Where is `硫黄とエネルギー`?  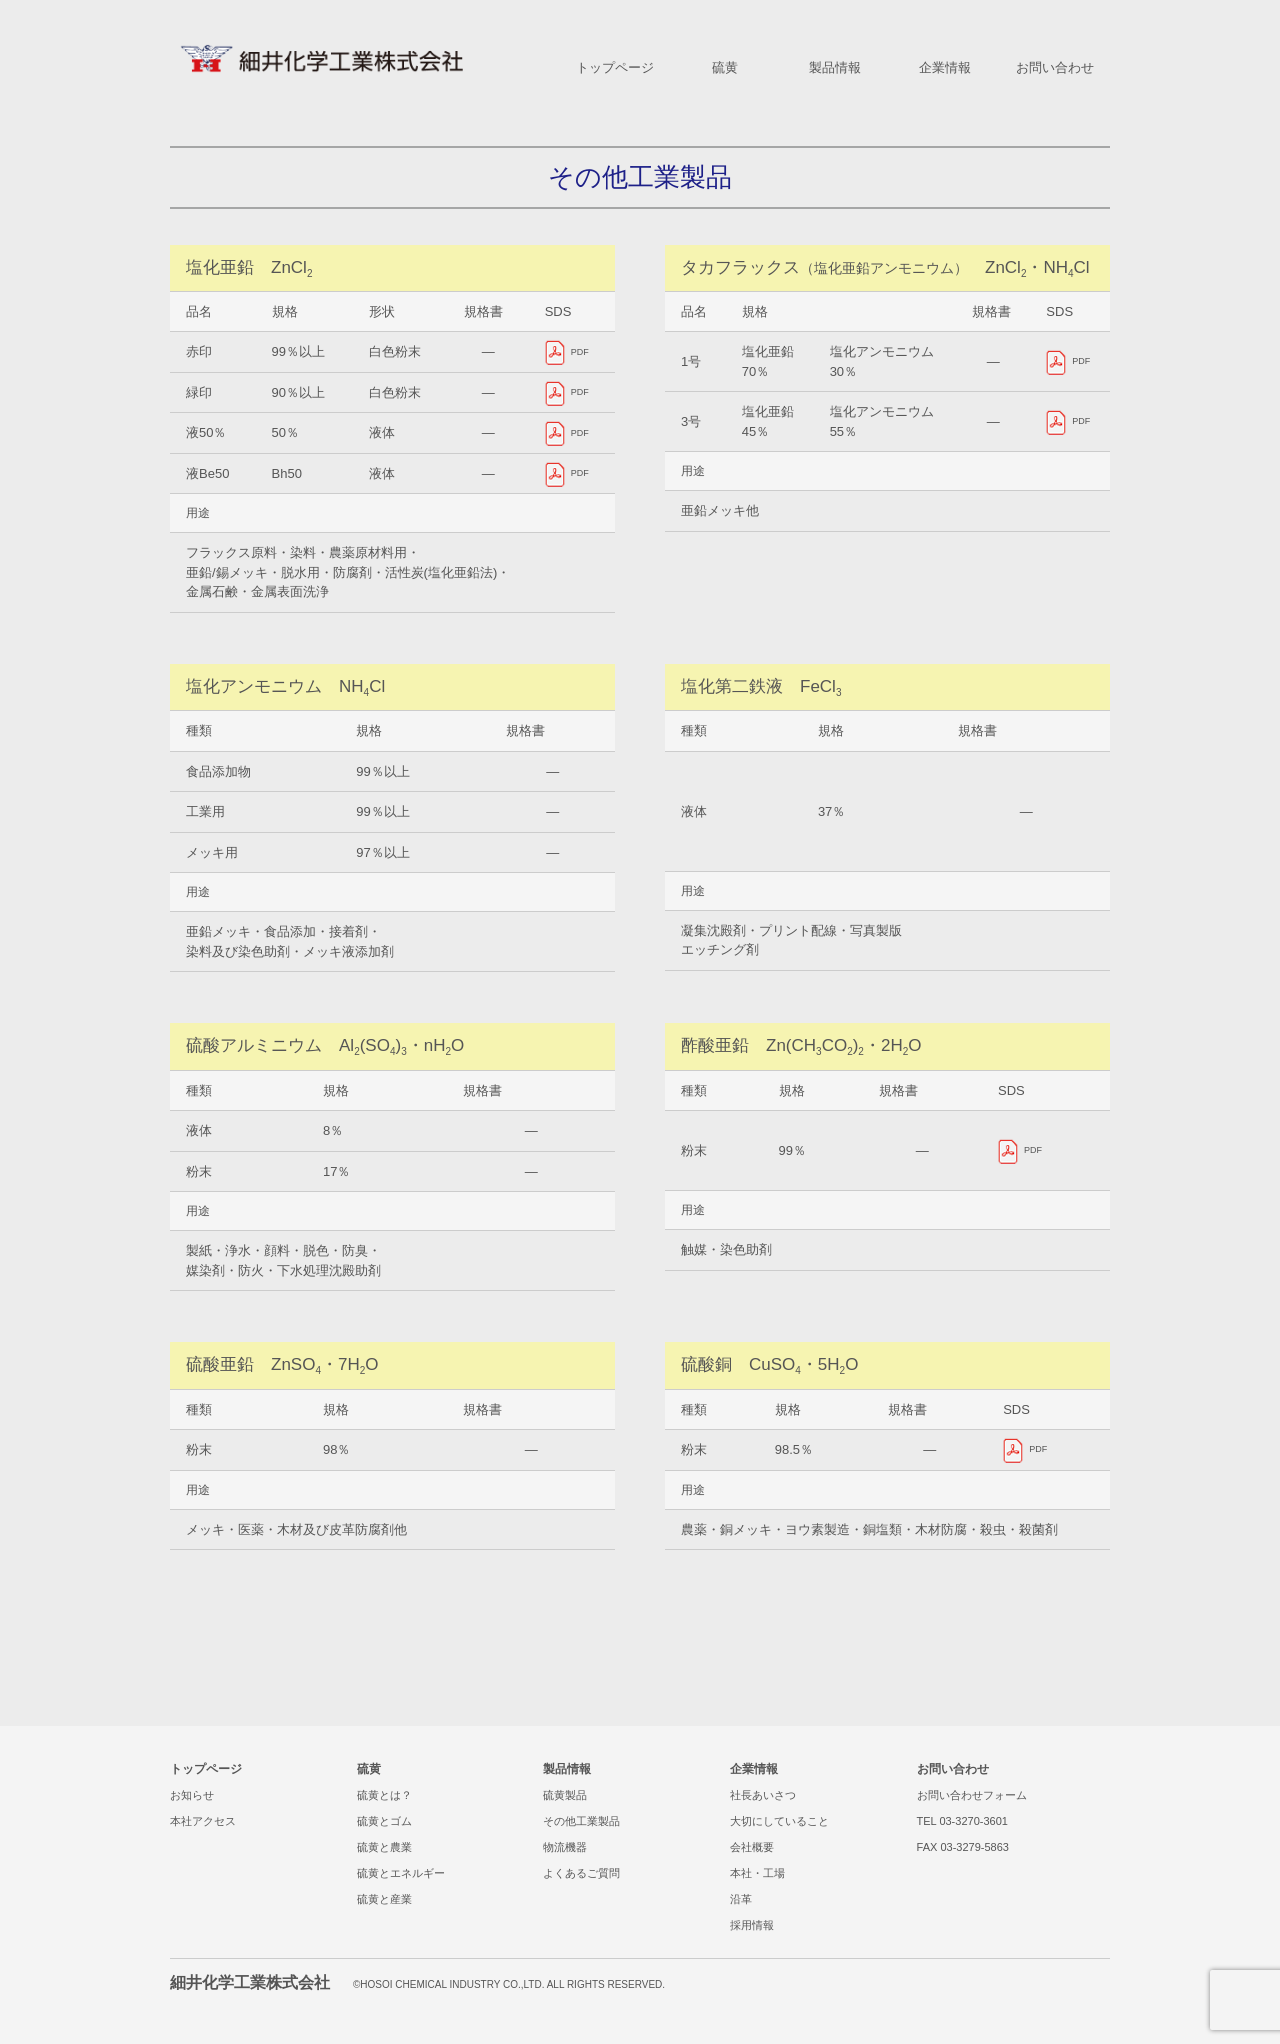
硫黄とエネルギー is located at coordinates (401, 1873).